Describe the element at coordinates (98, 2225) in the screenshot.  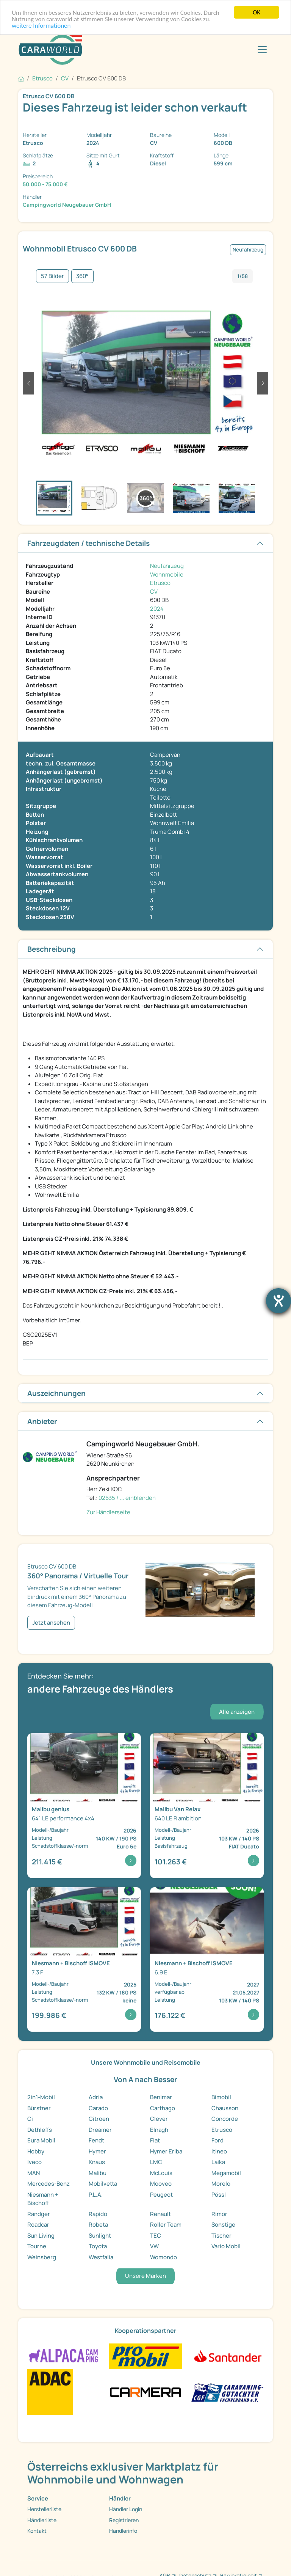
I see `Robeta` at that location.